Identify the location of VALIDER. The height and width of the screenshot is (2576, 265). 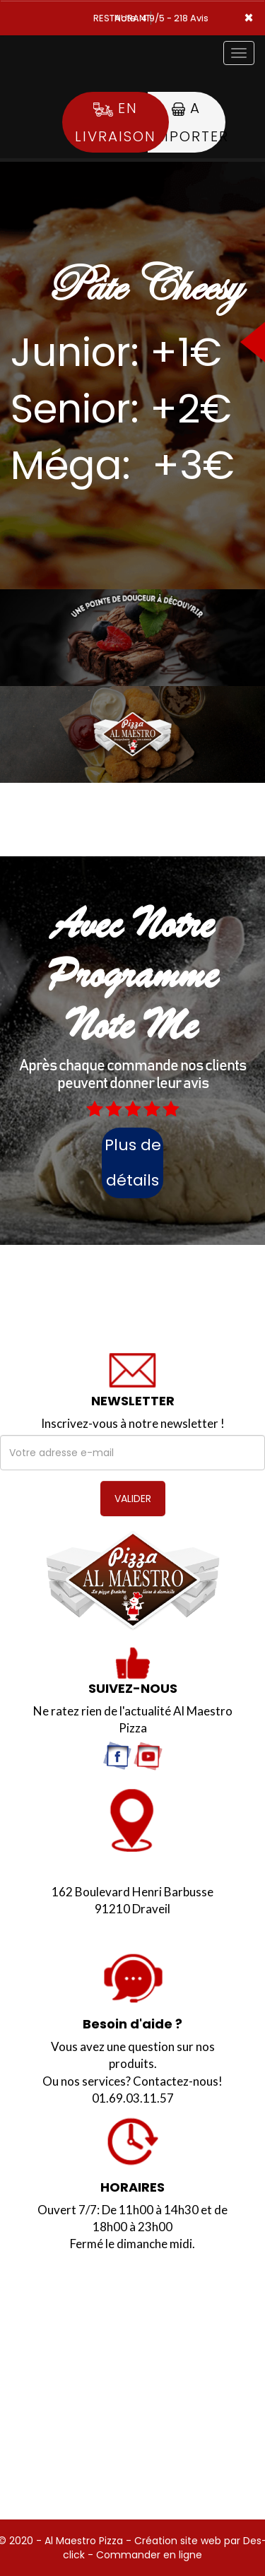
(132, 1498).